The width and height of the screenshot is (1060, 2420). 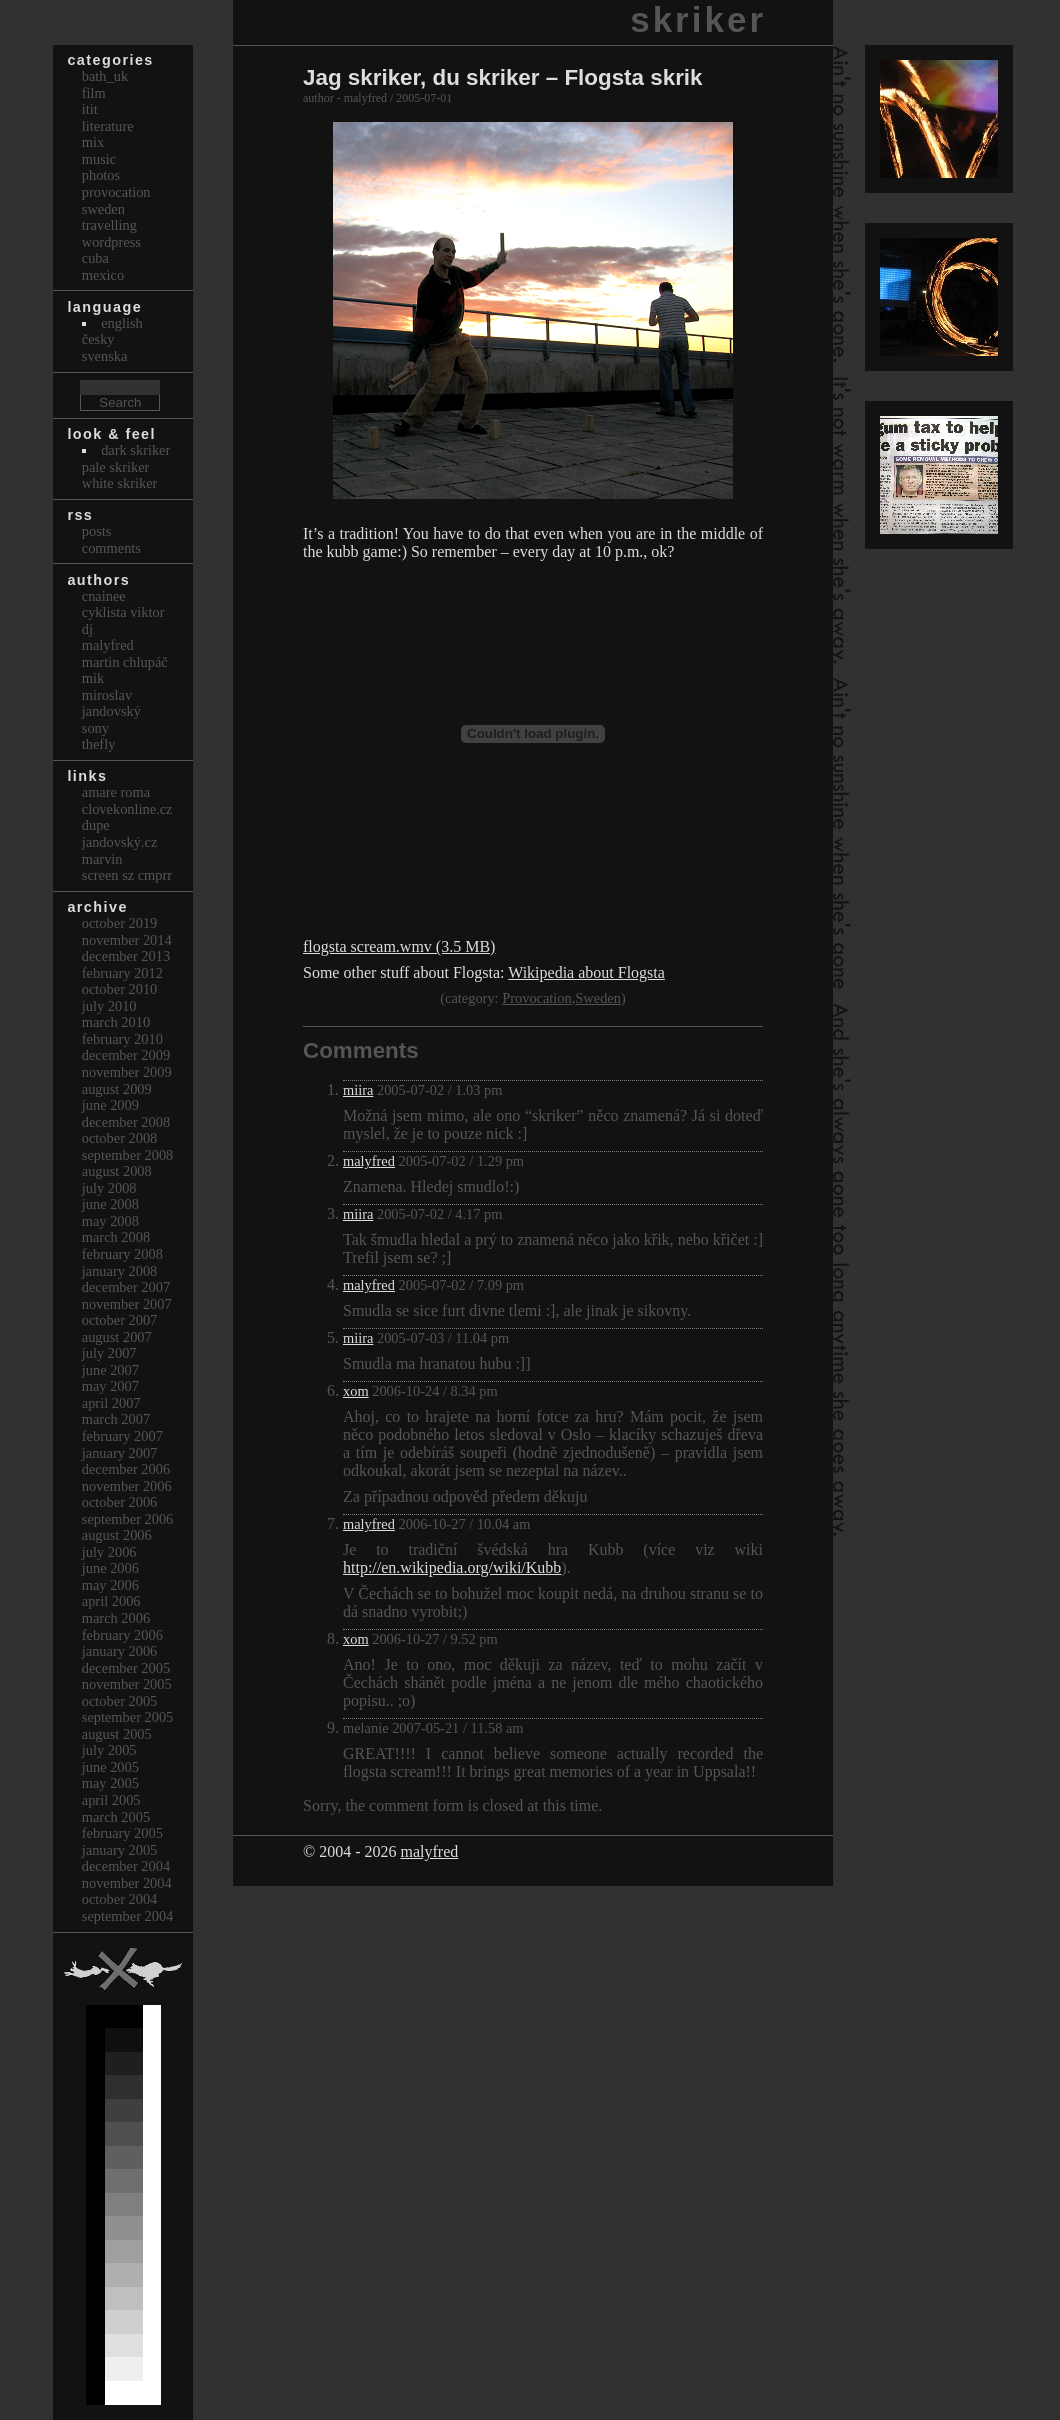 I want to click on Jandovský.cz, so click(x=120, y=842).